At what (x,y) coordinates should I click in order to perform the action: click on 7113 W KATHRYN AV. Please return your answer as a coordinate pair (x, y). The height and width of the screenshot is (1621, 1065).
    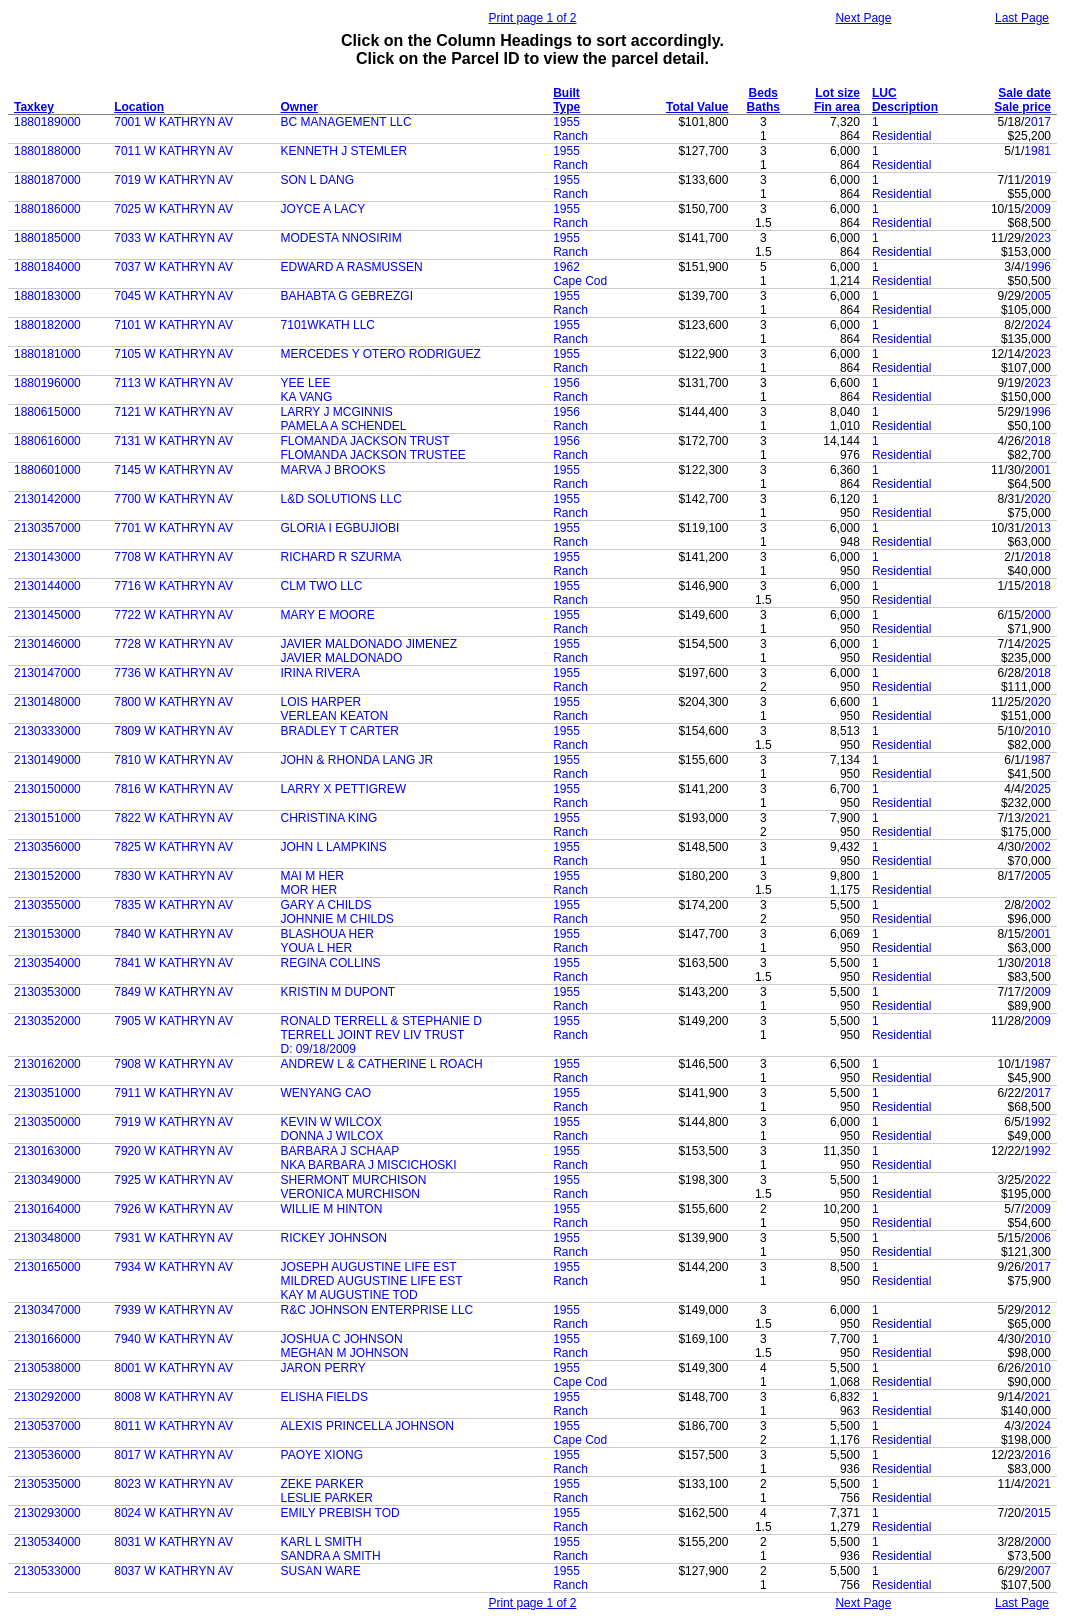
    Looking at the image, I should click on (173, 383).